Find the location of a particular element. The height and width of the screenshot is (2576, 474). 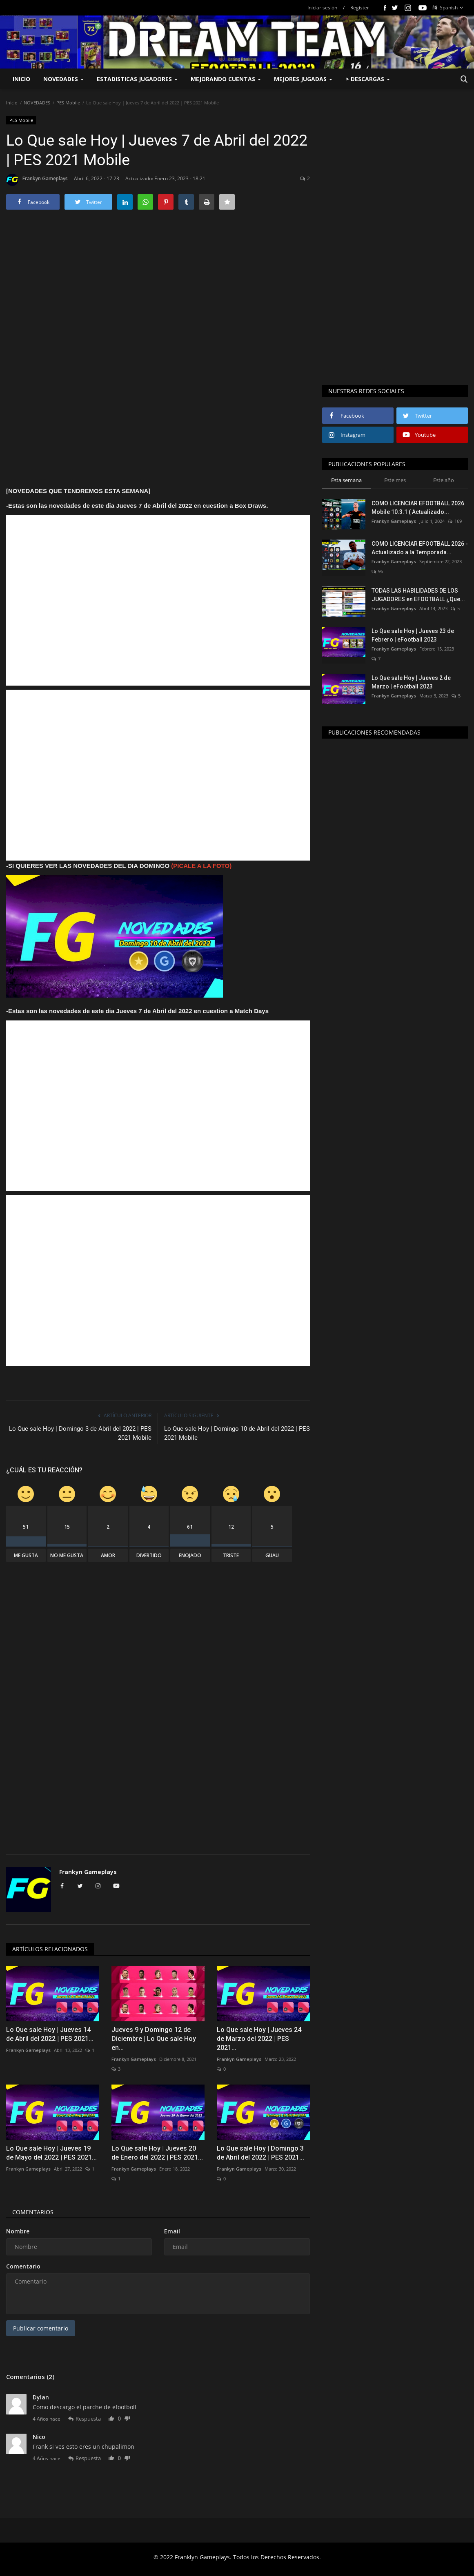

PES Mobile is located at coordinates (68, 103).